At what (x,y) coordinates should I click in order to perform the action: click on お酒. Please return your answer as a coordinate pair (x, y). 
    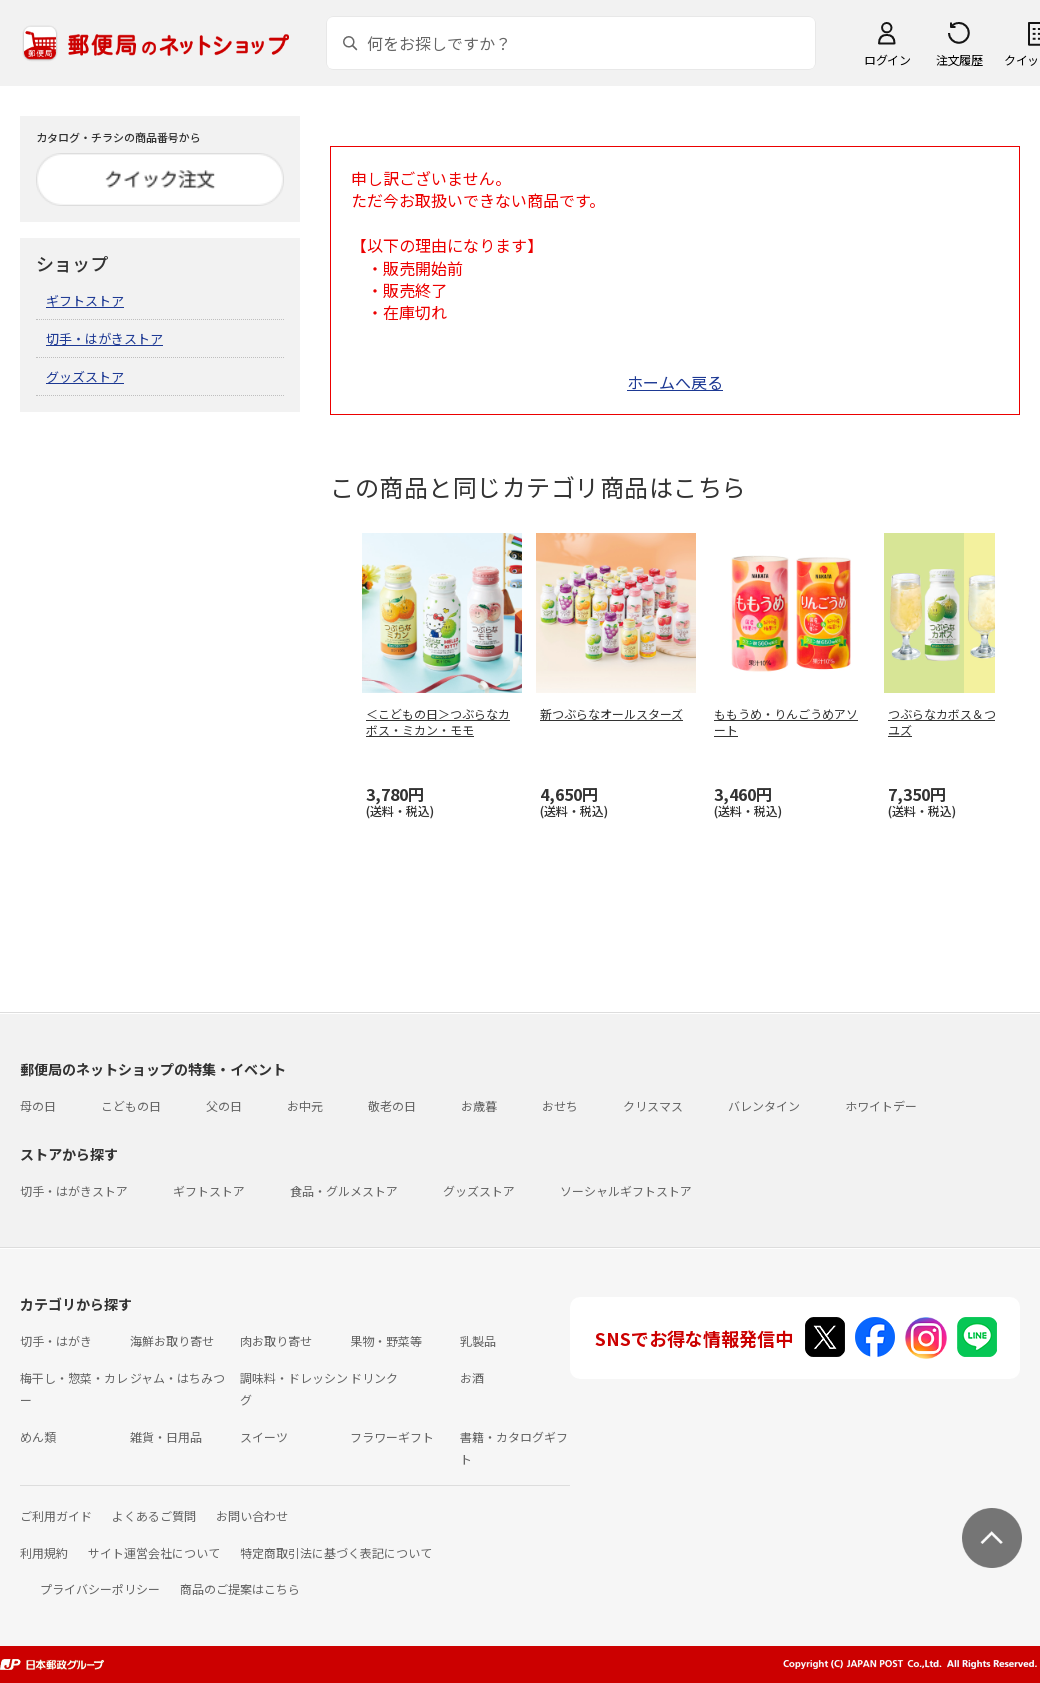
    Looking at the image, I should click on (472, 1377).